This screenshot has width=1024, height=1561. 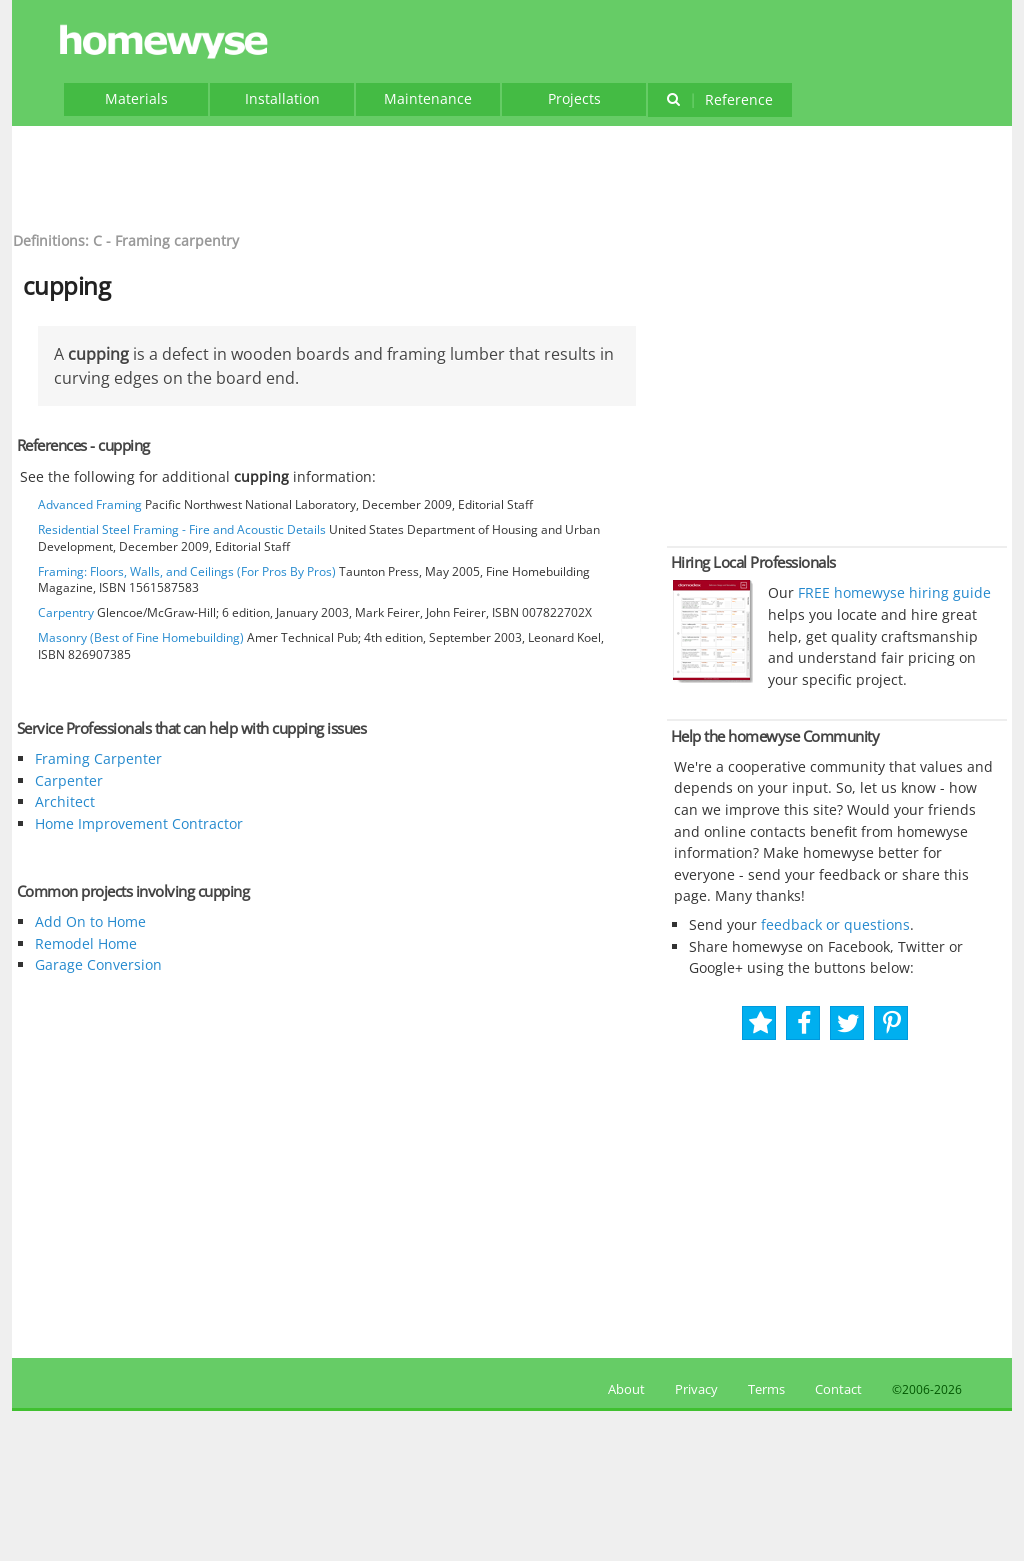 I want to click on Residential Steel Framing - Fire and Acoustic Details, so click(x=182, y=529).